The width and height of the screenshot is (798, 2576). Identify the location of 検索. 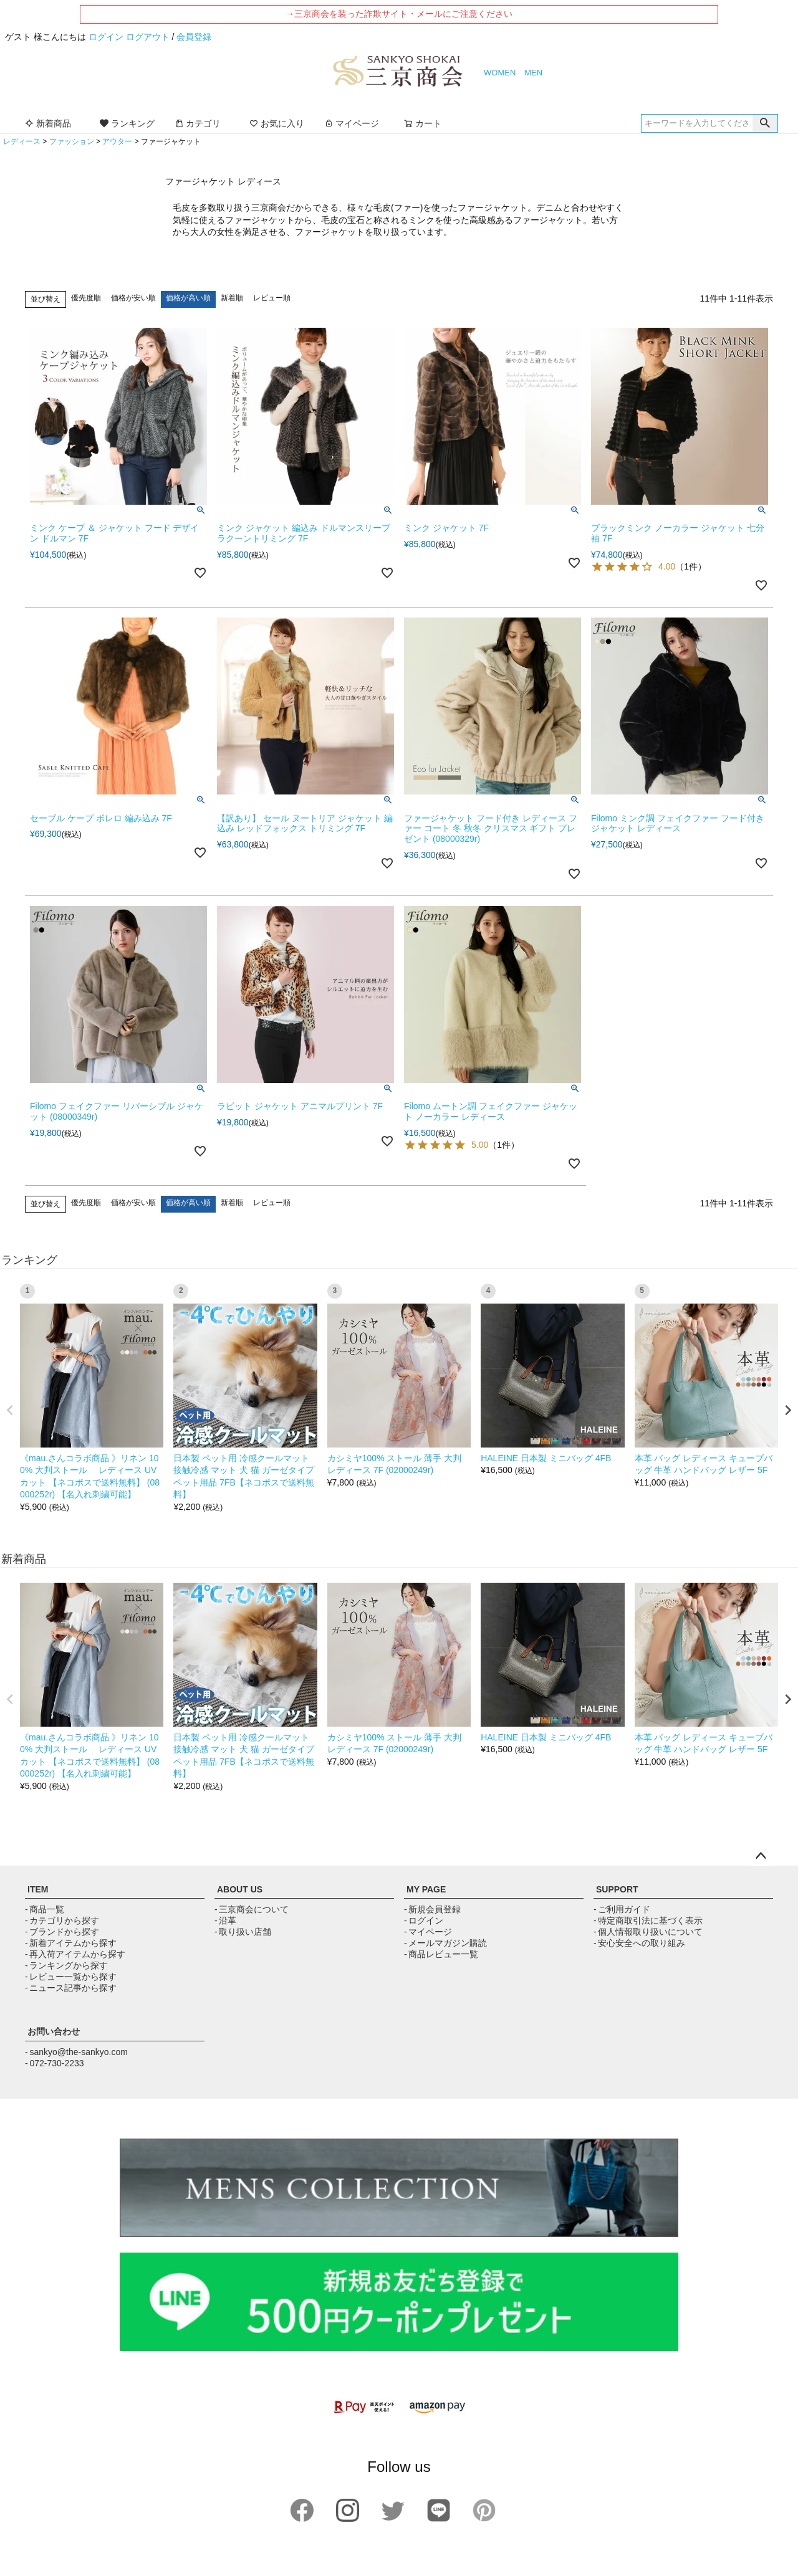
(764, 123).